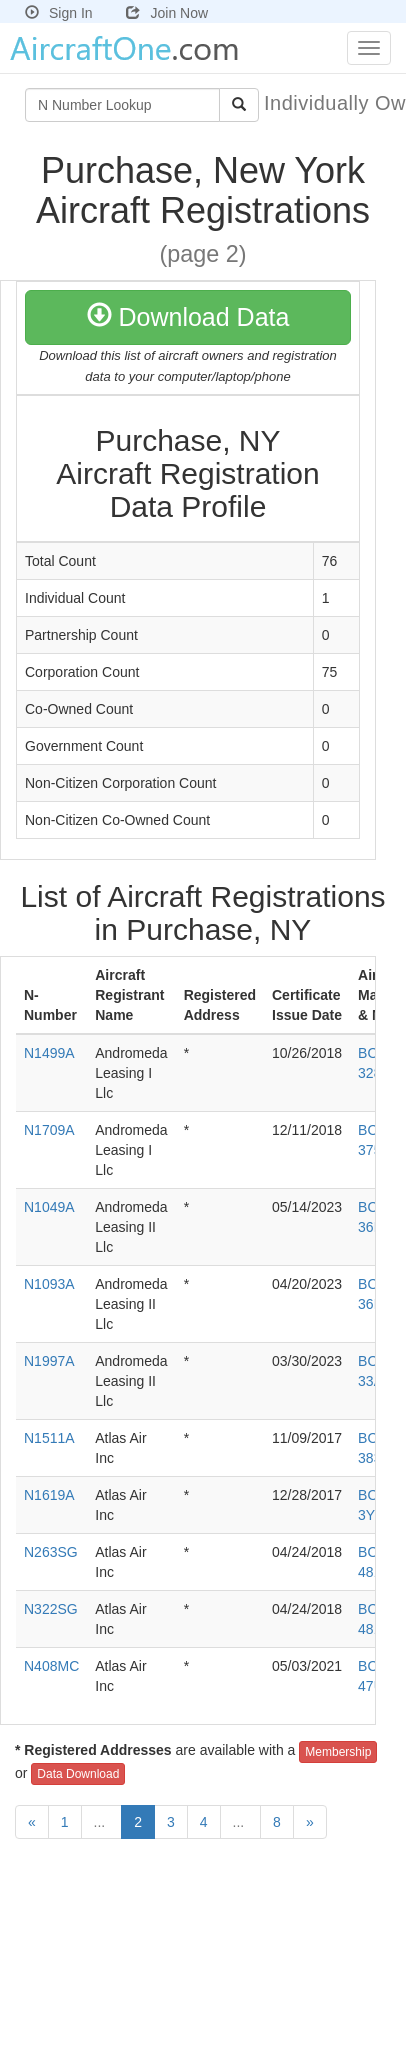 The image size is (406, 2063). What do you see at coordinates (49, 1495) in the screenshot?
I see `N1619A` at bounding box center [49, 1495].